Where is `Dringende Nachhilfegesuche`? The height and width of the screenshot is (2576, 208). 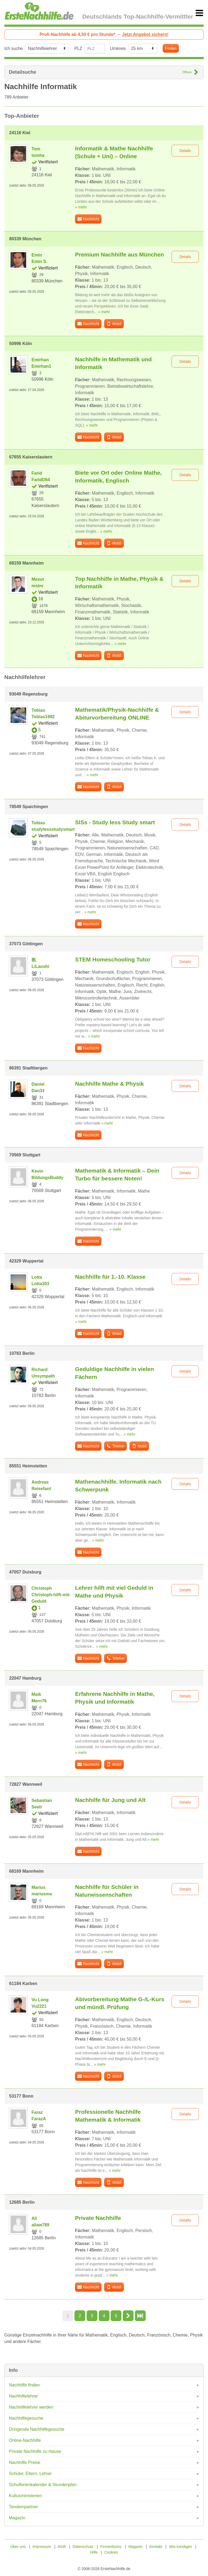 Dringende Nachhilfegesuche is located at coordinates (36, 2429).